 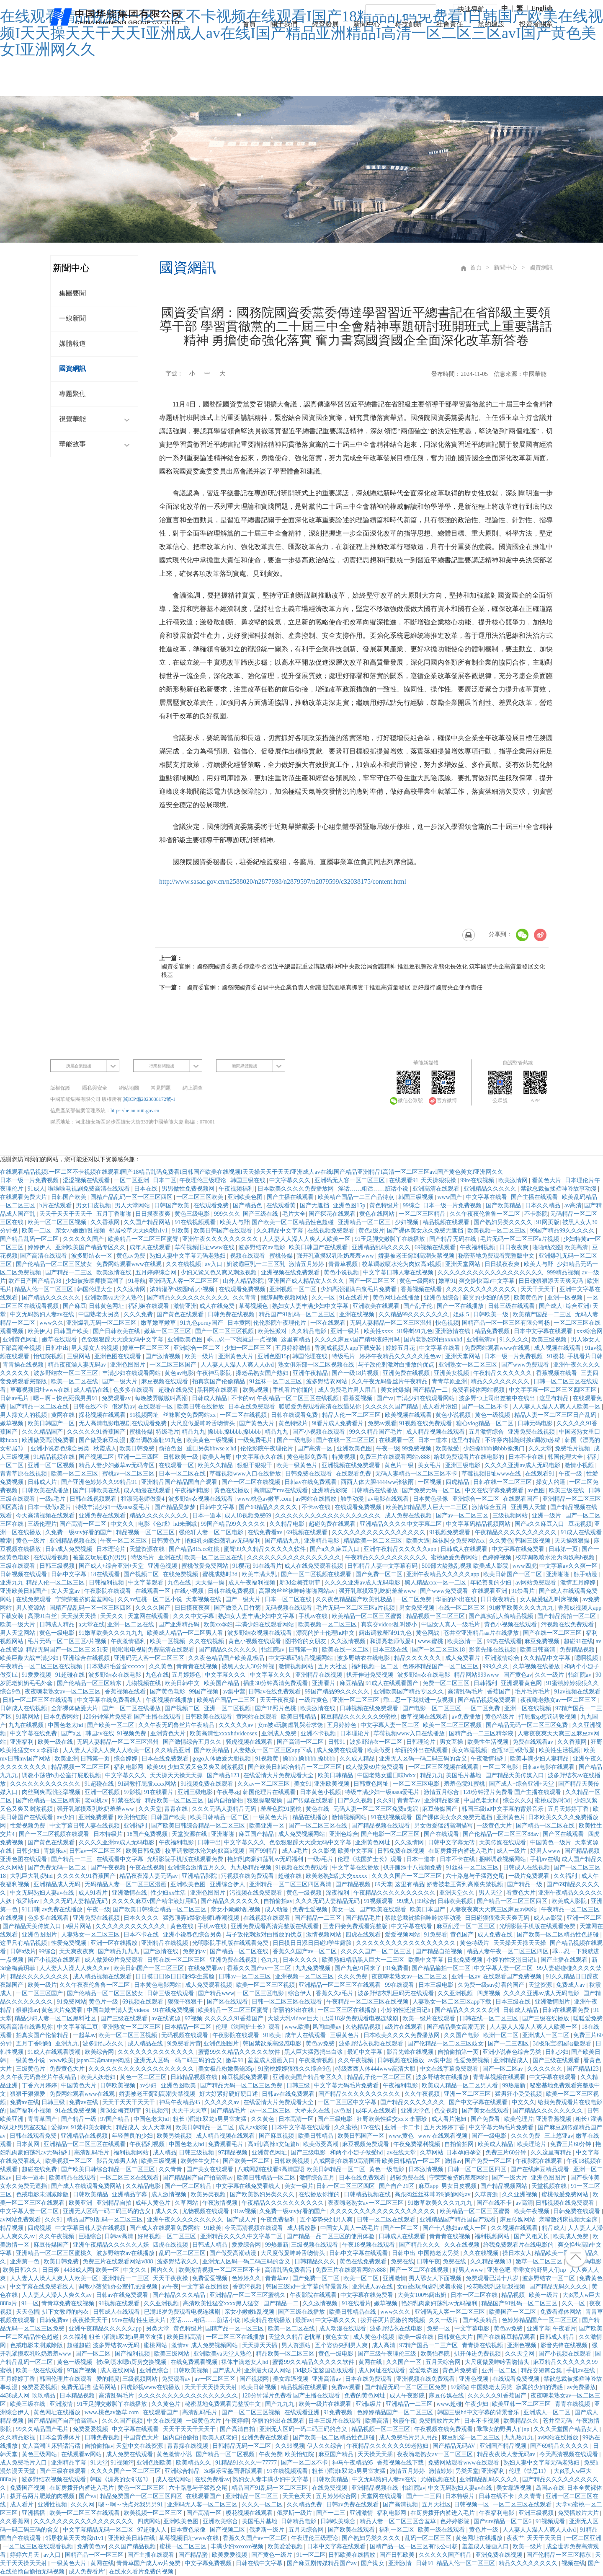 I want to click on 国产小视频在线观看, so click(x=319, y=1432).